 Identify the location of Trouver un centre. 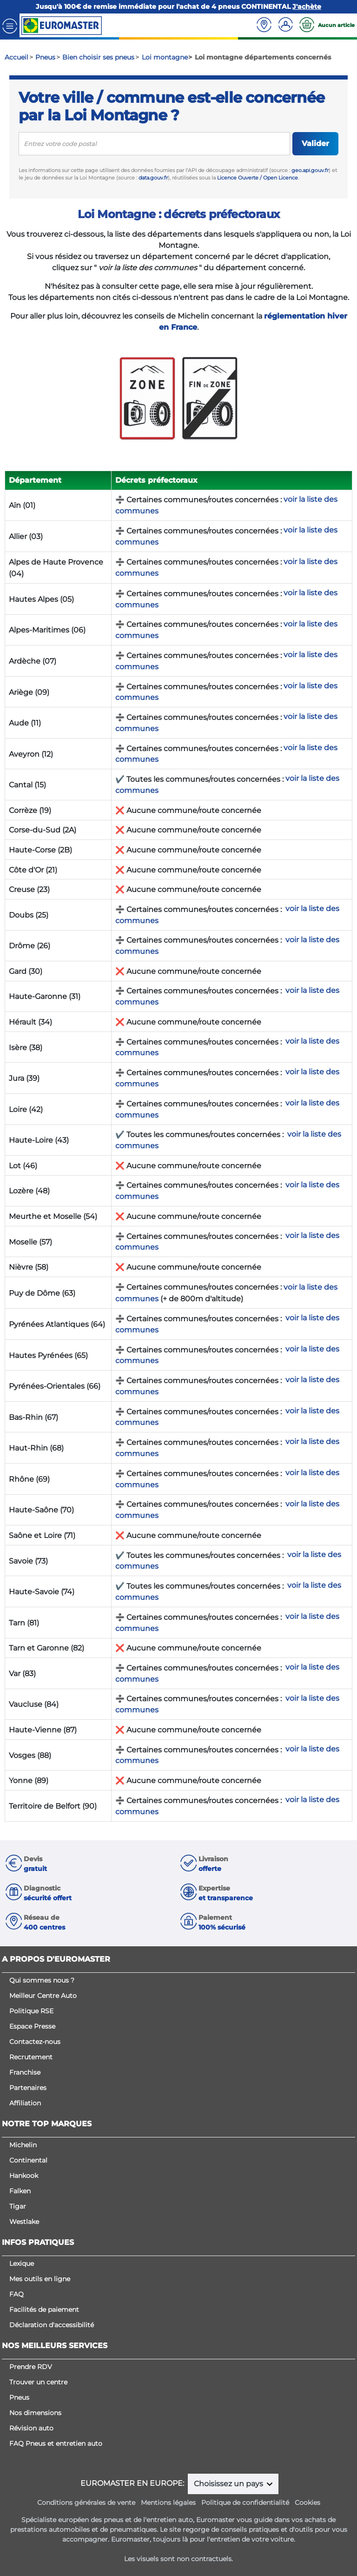
(38, 2382).